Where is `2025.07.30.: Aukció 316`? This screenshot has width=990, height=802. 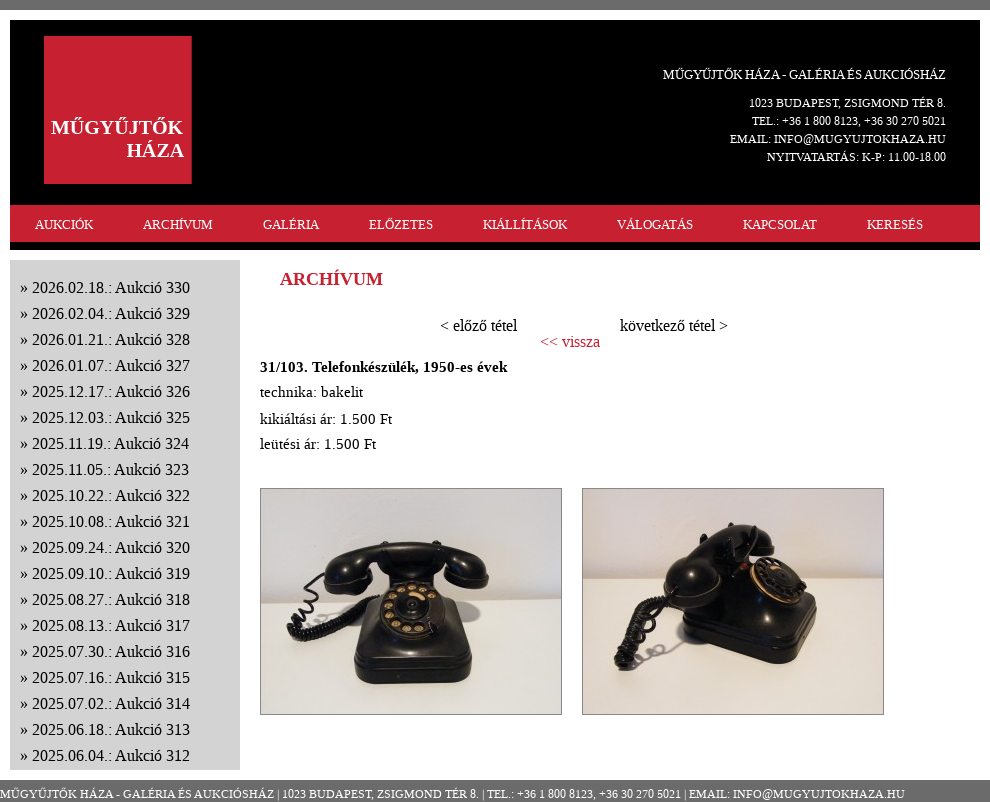
2025.07.30.: Aukció 316 is located at coordinates (111, 651).